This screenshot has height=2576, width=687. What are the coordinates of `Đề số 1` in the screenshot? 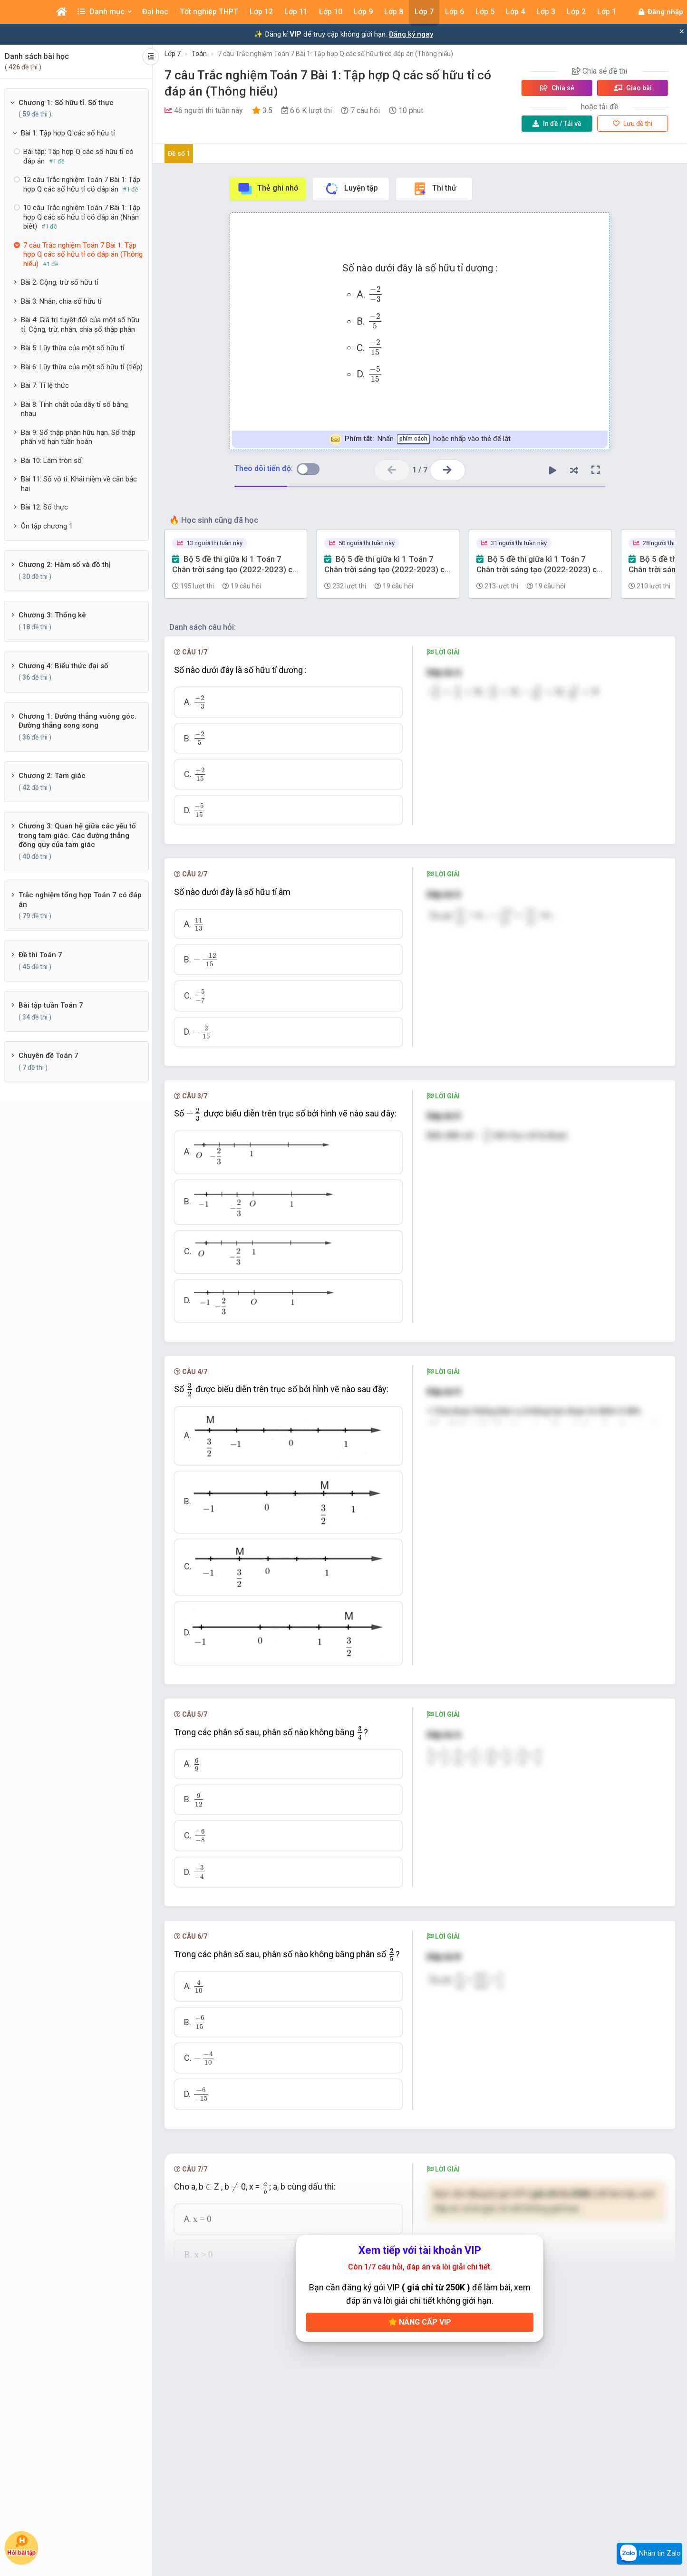 It's located at (179, 153).